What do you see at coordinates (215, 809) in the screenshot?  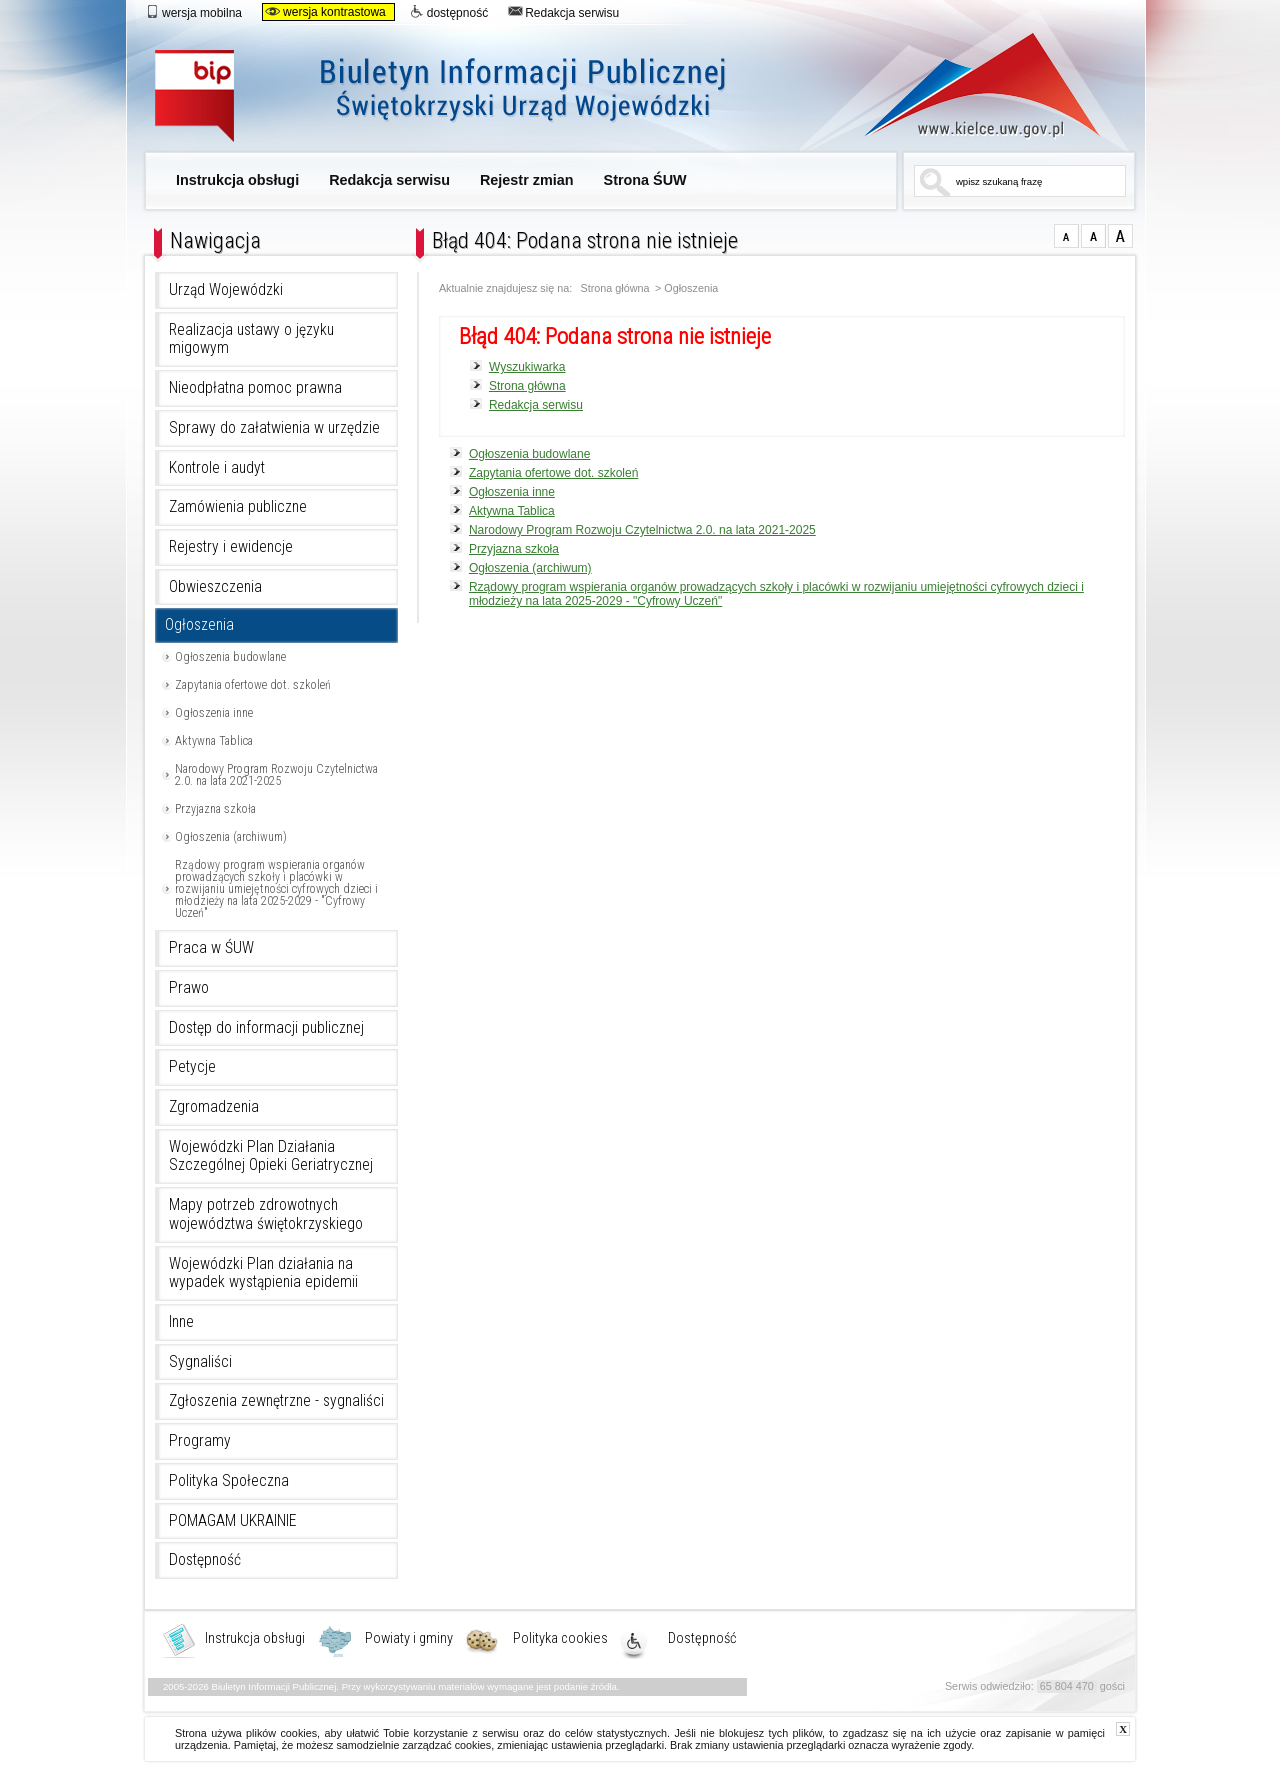 I see `Przyjazna szkoła` at bounding box center [215, 809].